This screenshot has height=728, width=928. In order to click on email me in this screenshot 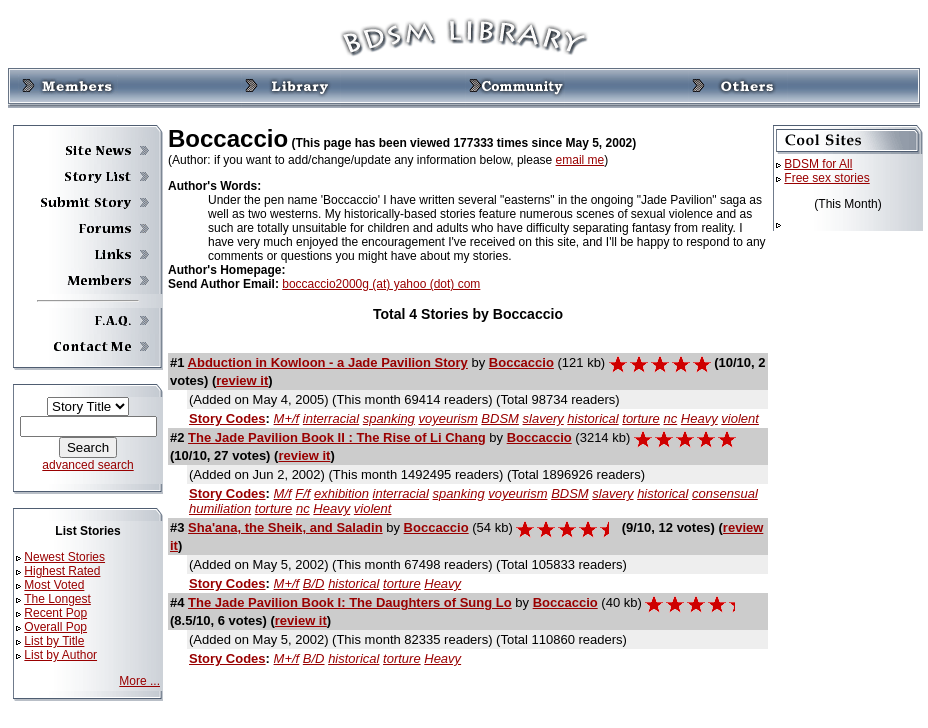, I will do `click(580, 160)`.